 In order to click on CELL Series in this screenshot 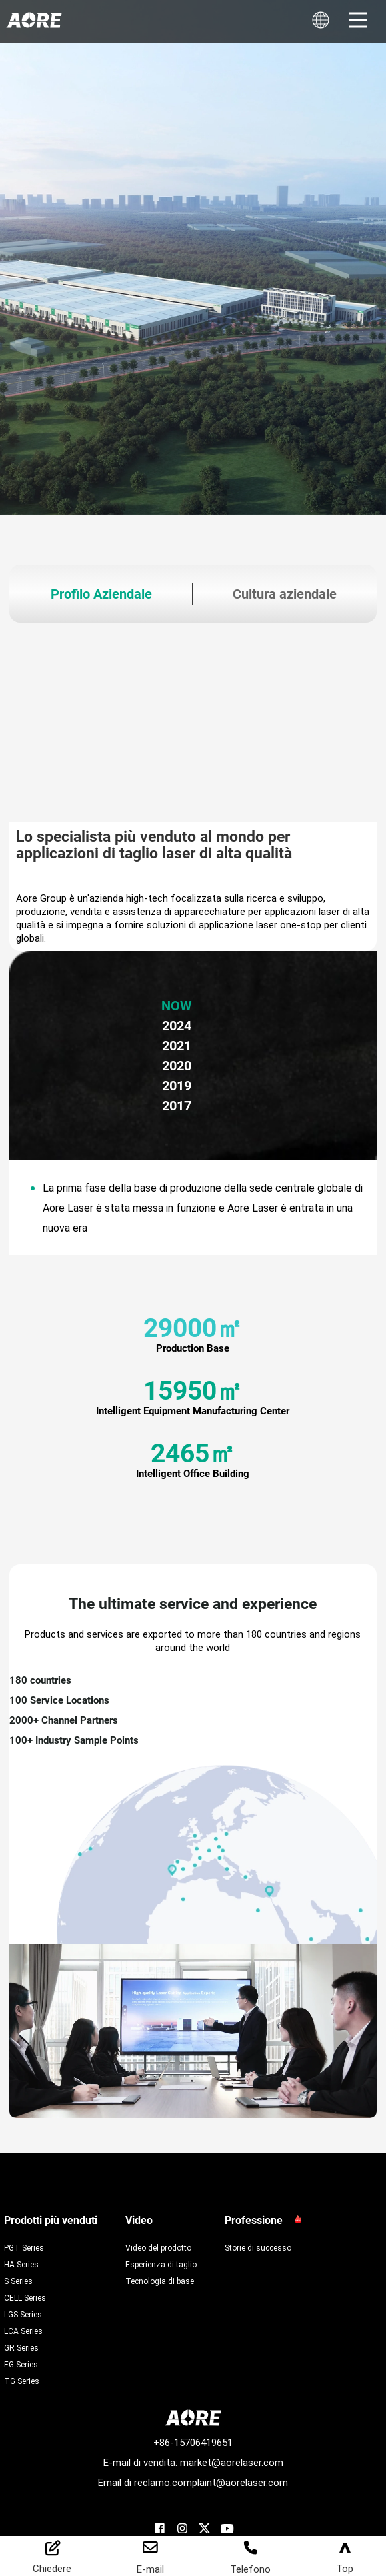, I will do `click(25, 2297)`.